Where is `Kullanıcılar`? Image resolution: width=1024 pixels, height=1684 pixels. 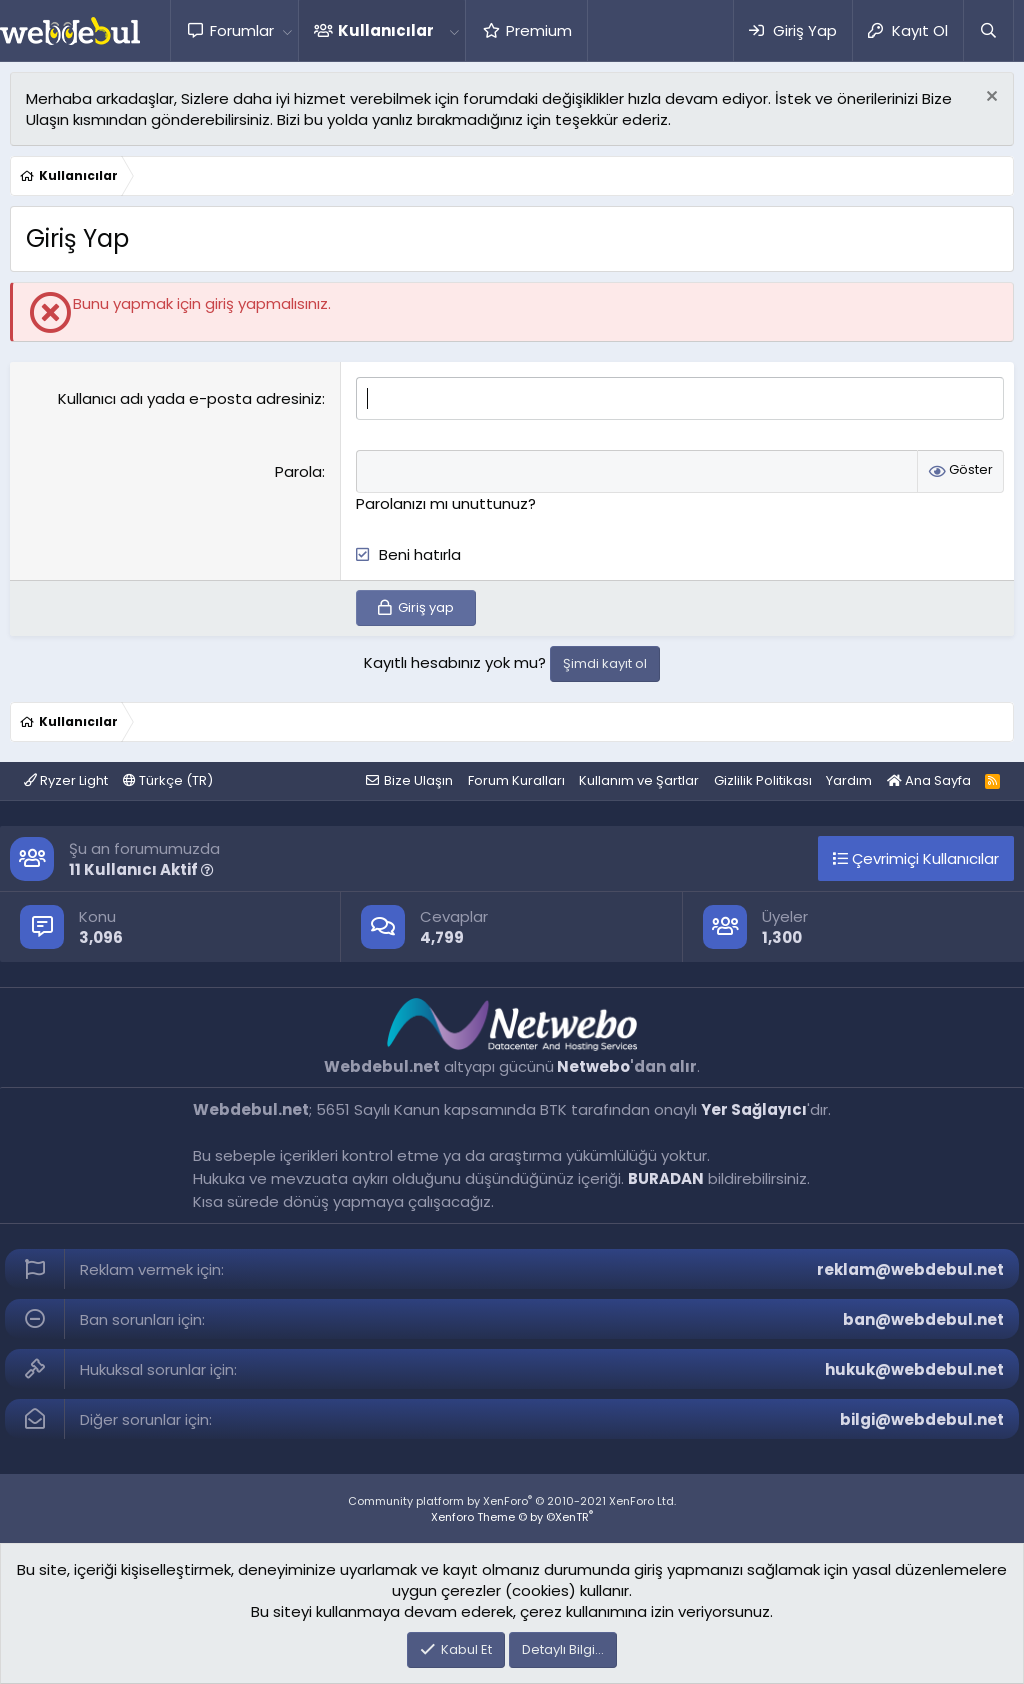
Kullanıcılar is located at coordinates (386, 30).